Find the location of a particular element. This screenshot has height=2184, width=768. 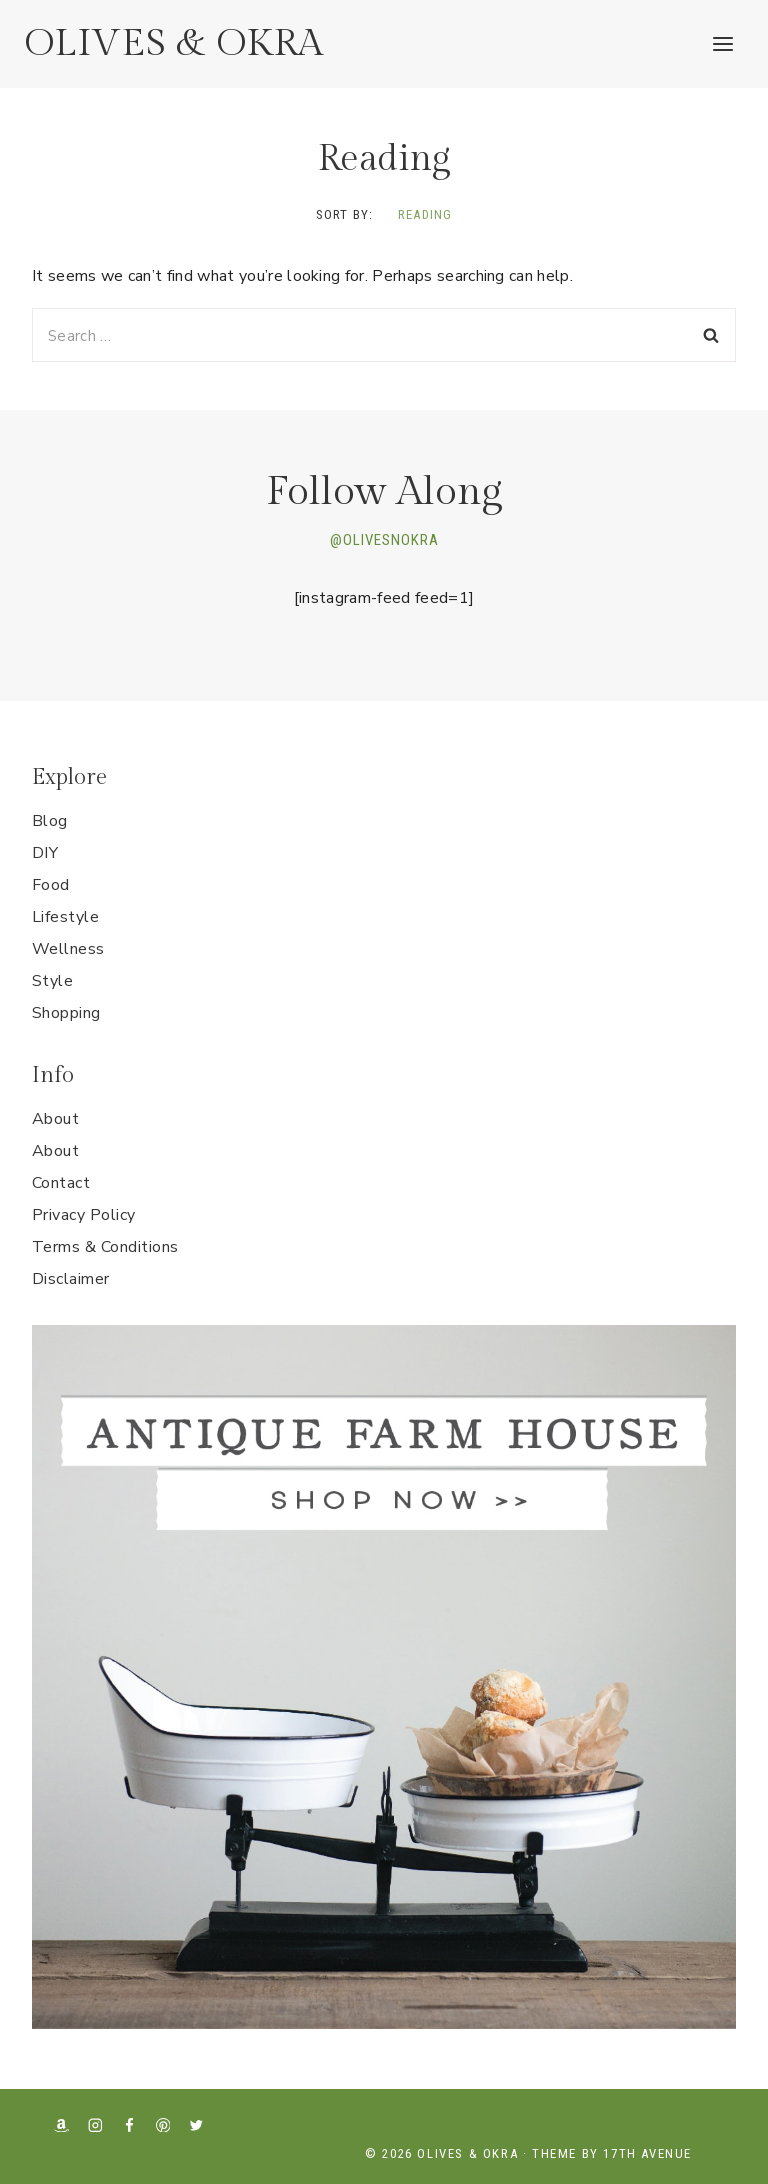

Privacy Policy is located at coordinates (84, 1215).